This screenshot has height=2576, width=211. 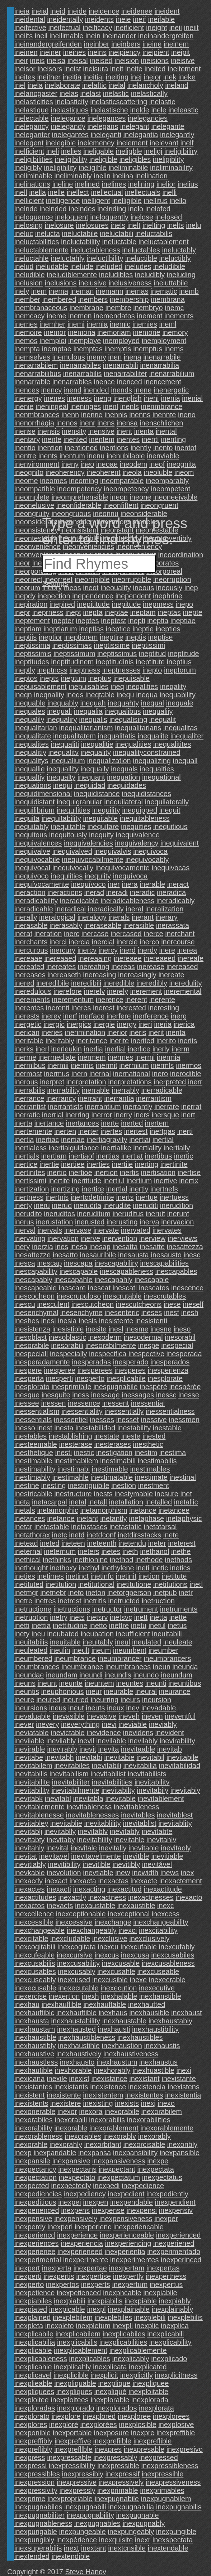 What do you see at coordinates (49, 1263) in the screenshot?
I see `inescap` at bounding box center [49, 1263].